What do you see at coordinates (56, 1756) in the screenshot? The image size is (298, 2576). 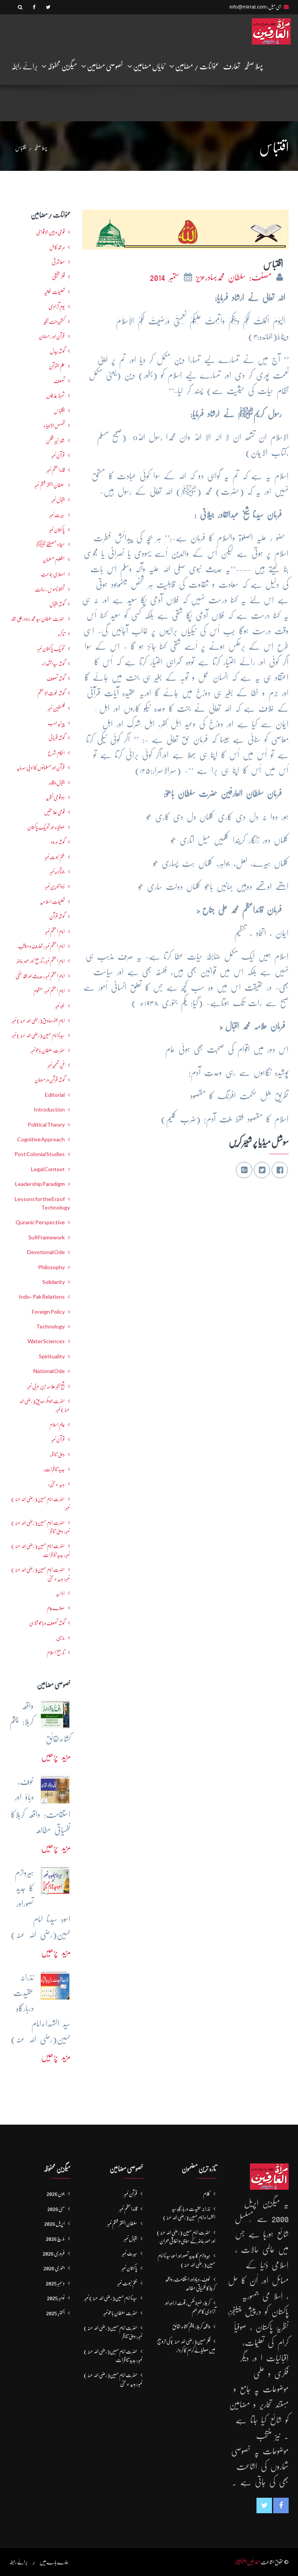 I see `مزید پڑھیں` at bounding box center [56, 1756].